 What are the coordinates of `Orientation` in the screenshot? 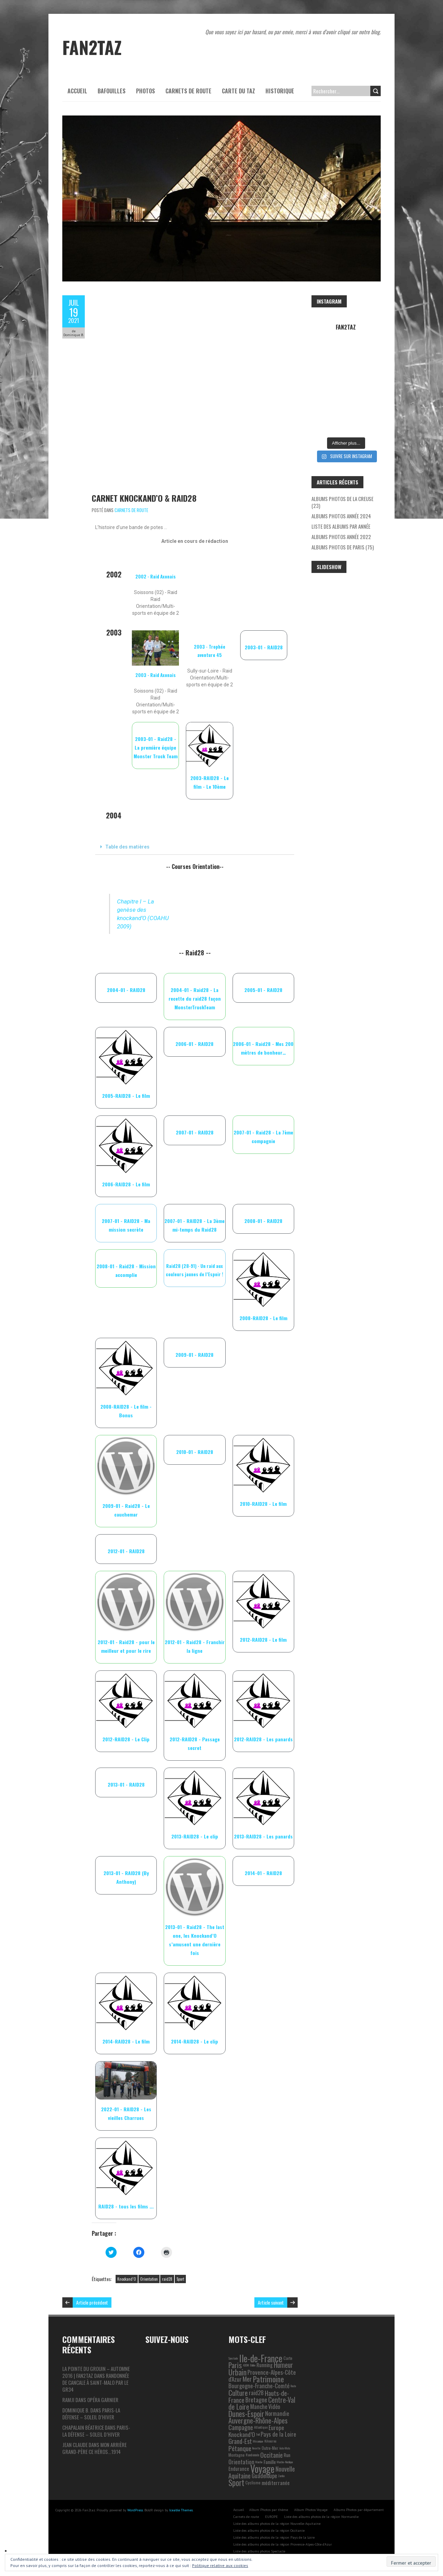 It's located at (149, 2279).